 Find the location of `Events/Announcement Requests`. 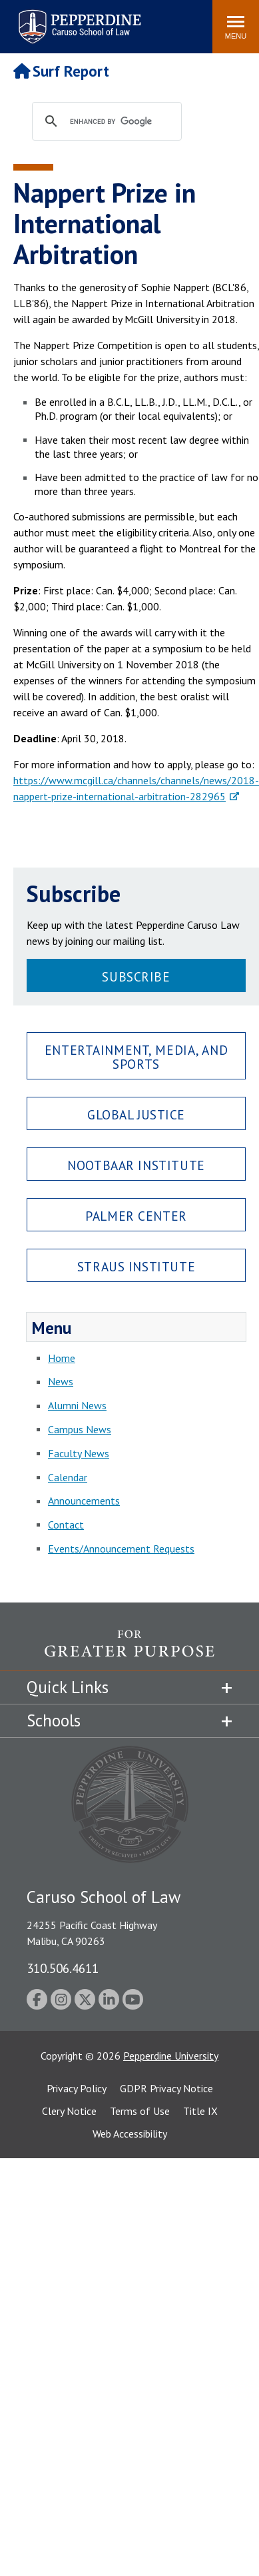

Events/Announcement Requests is located at coordinates (121, 1548).